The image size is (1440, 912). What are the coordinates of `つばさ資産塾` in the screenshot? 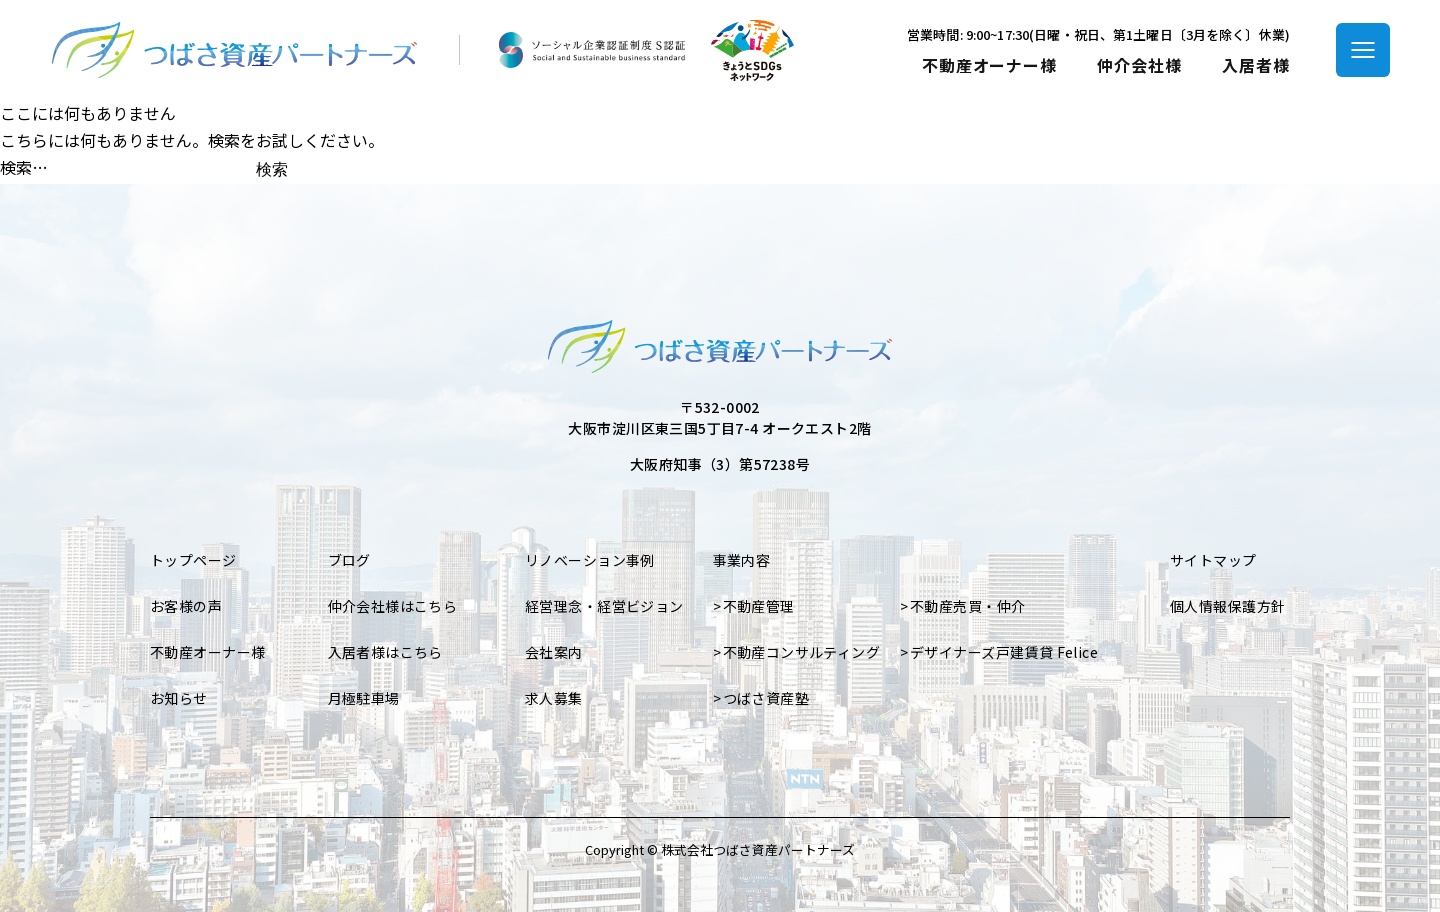 It's located at (766, 698).